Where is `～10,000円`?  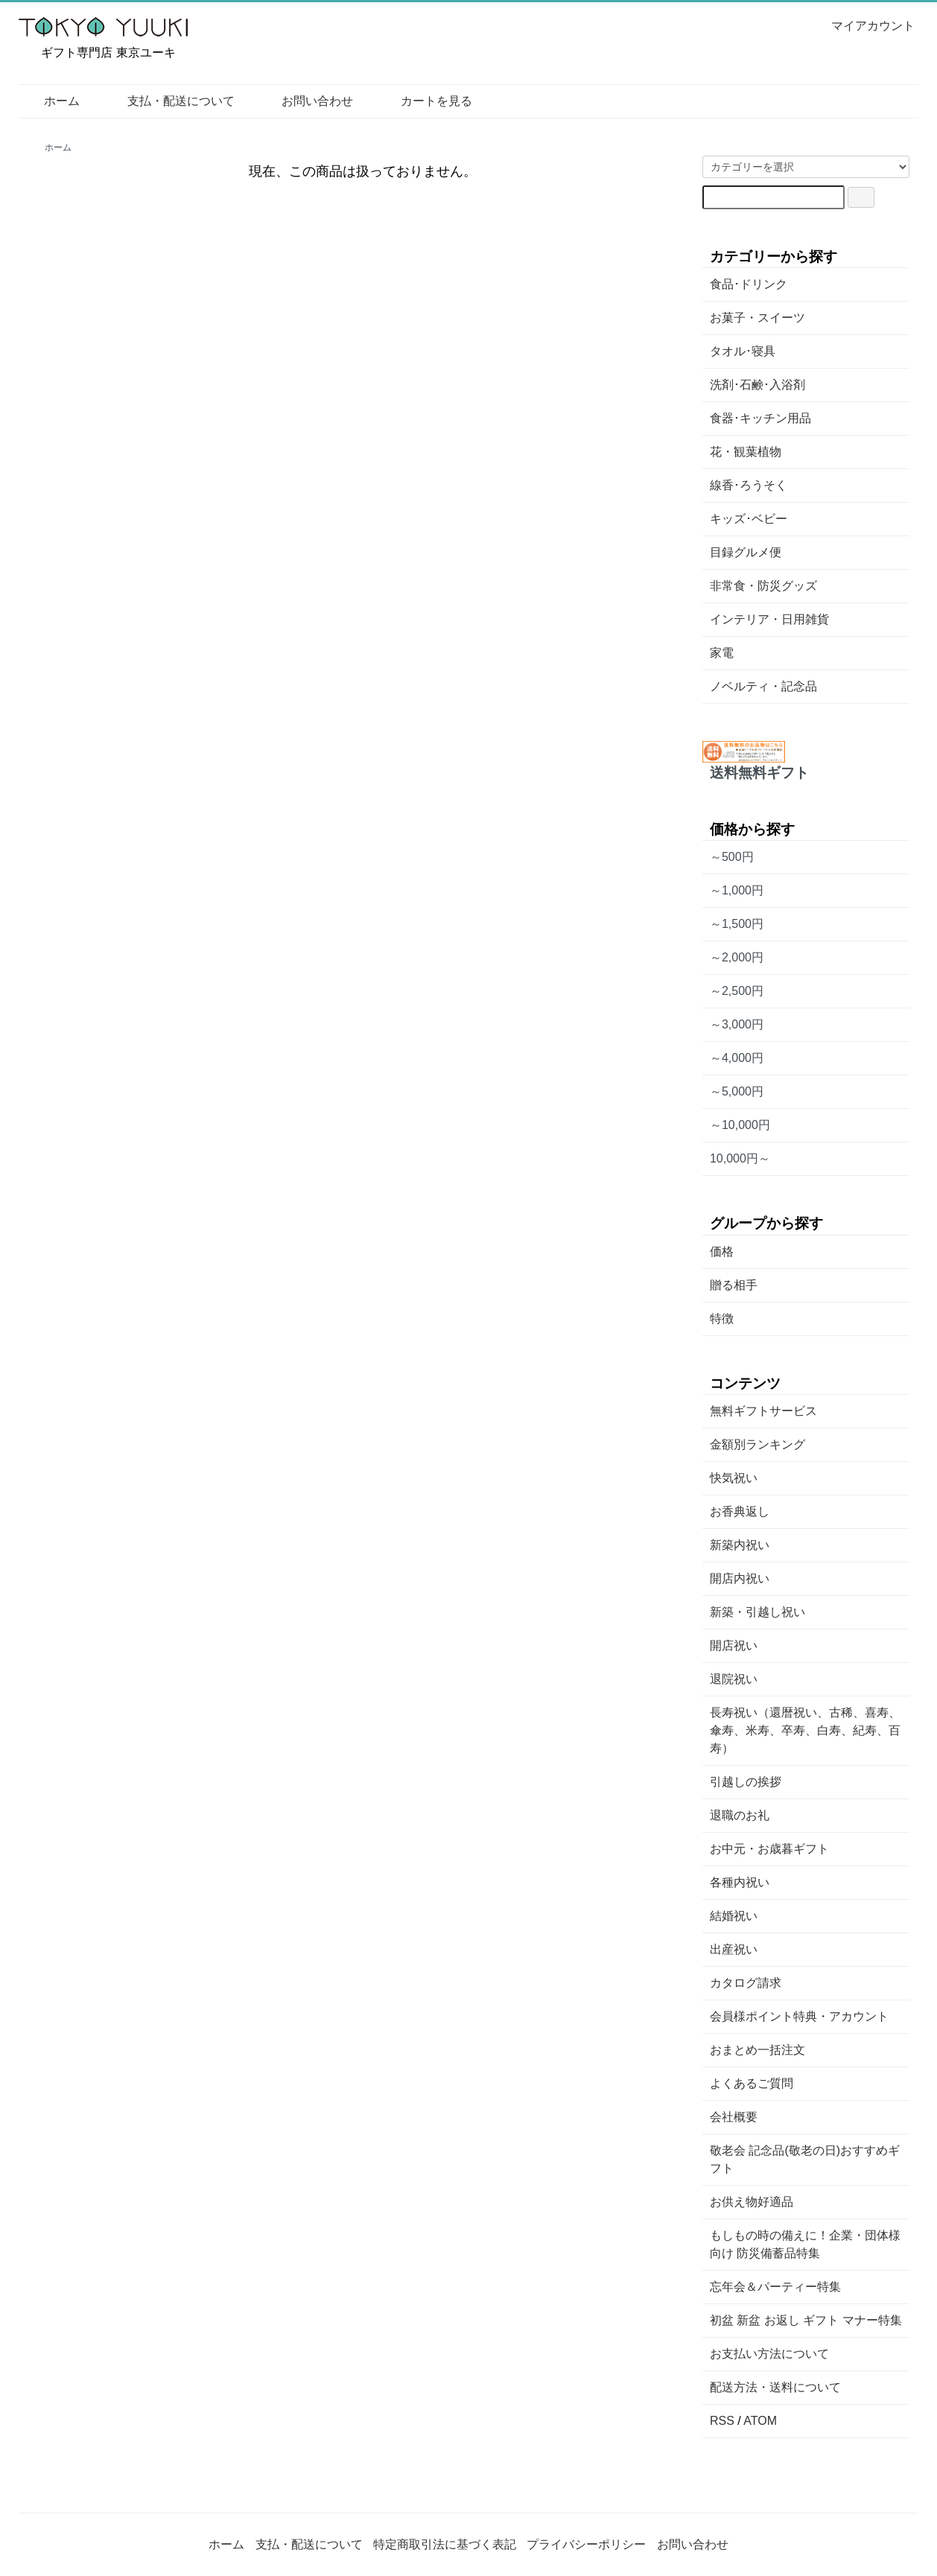
～10,000円 is located at coordinates (740, 1125).